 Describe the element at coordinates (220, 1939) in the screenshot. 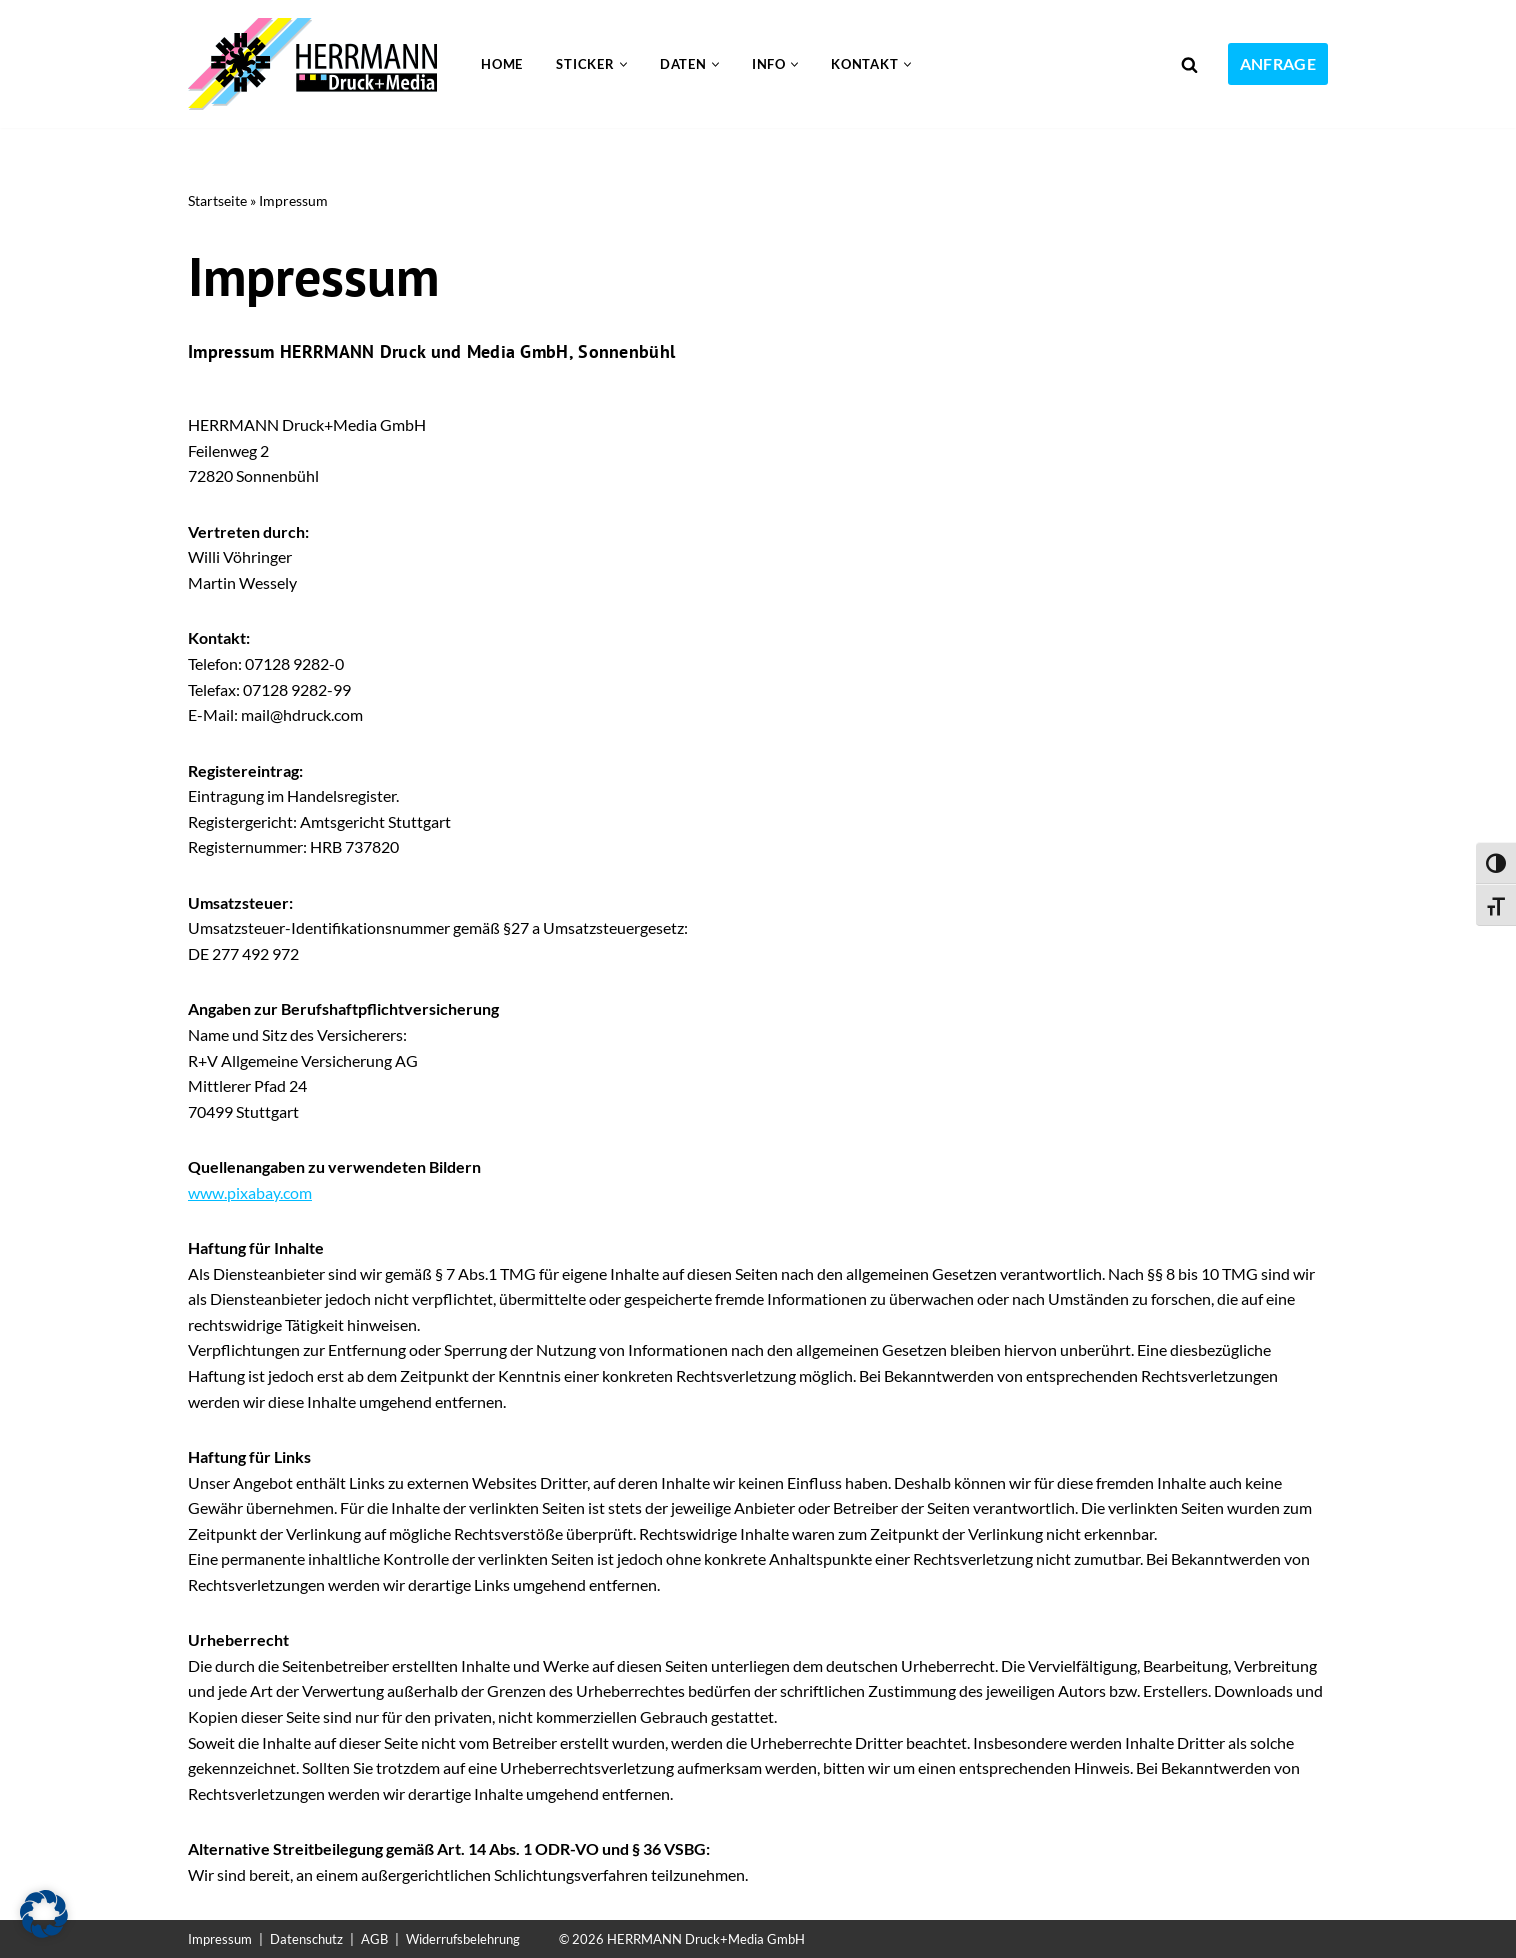

I see `Impressum` at that location.